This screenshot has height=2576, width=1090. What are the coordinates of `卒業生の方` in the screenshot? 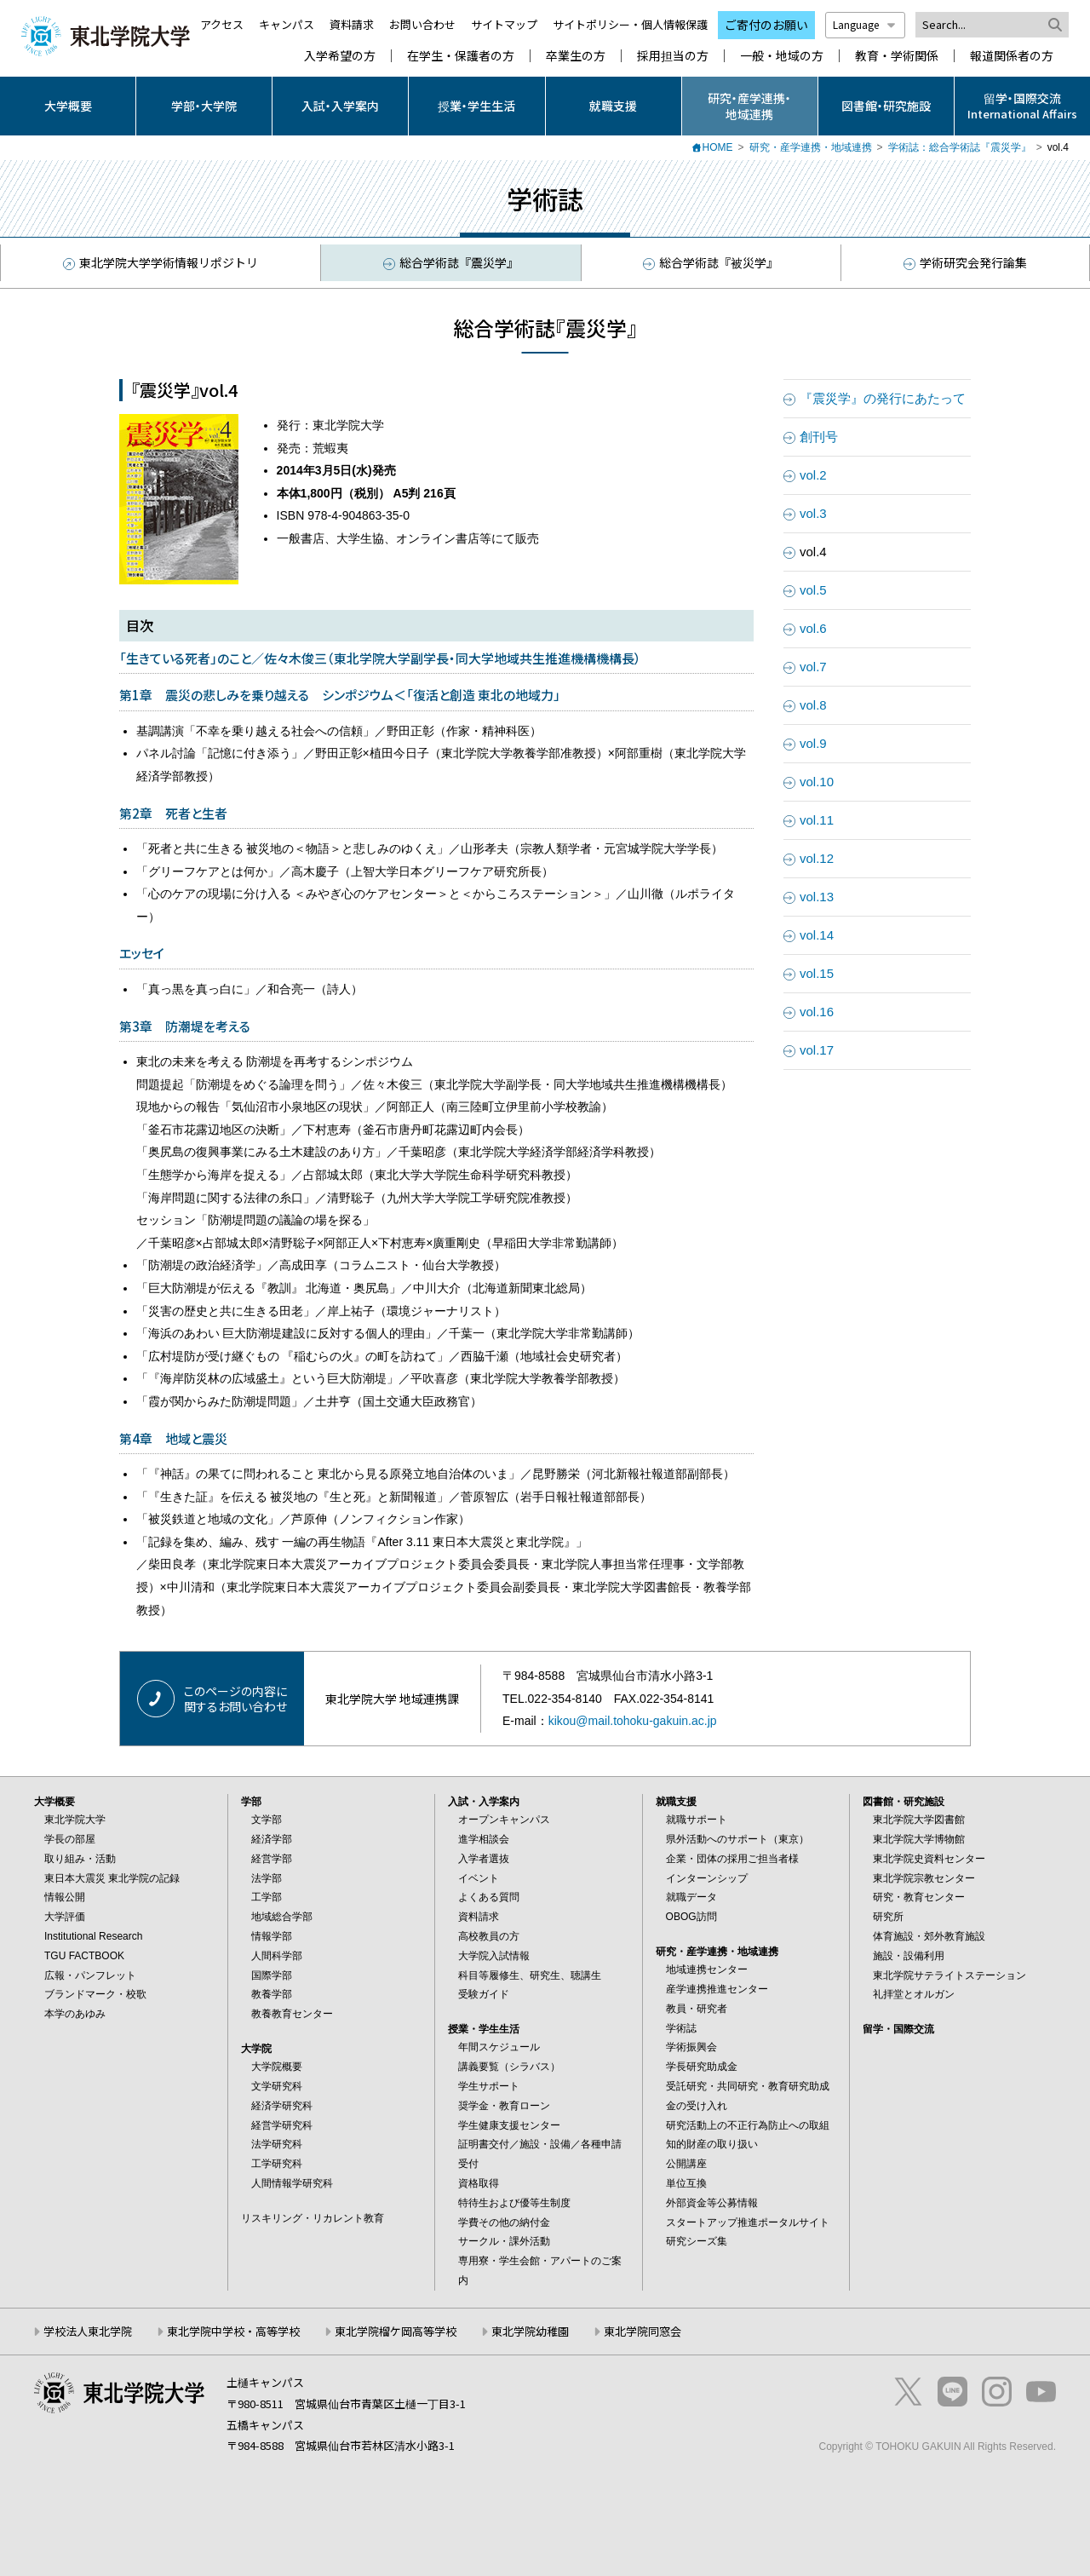 It's located at (575, 55).